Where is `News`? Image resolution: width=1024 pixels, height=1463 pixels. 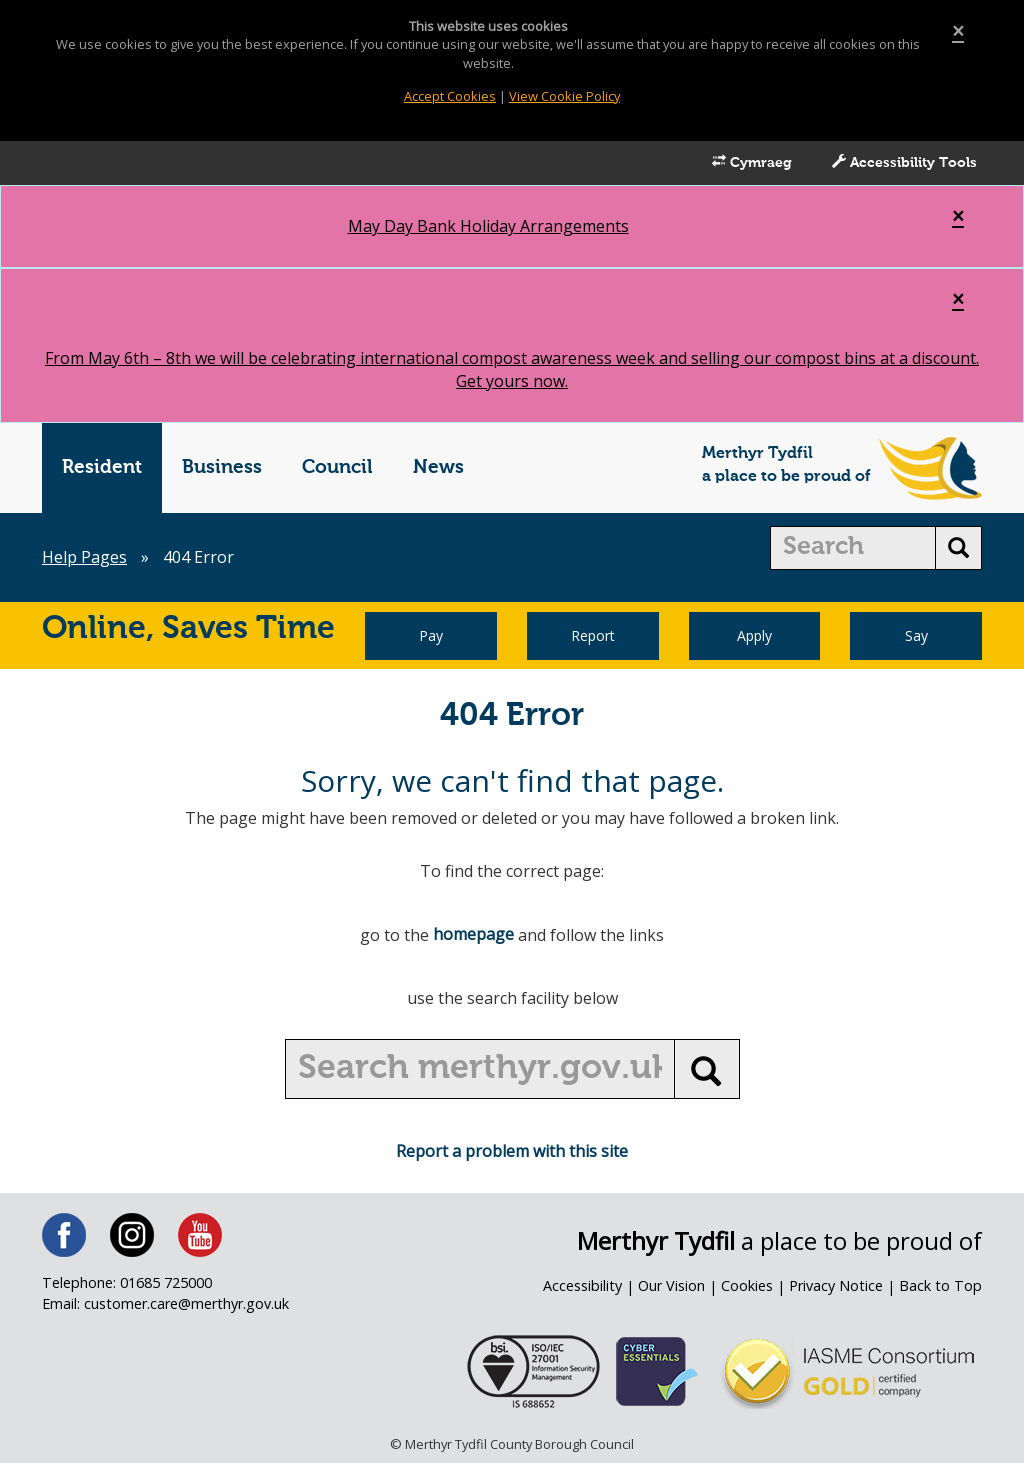
News is located at coordinates (438, 467).